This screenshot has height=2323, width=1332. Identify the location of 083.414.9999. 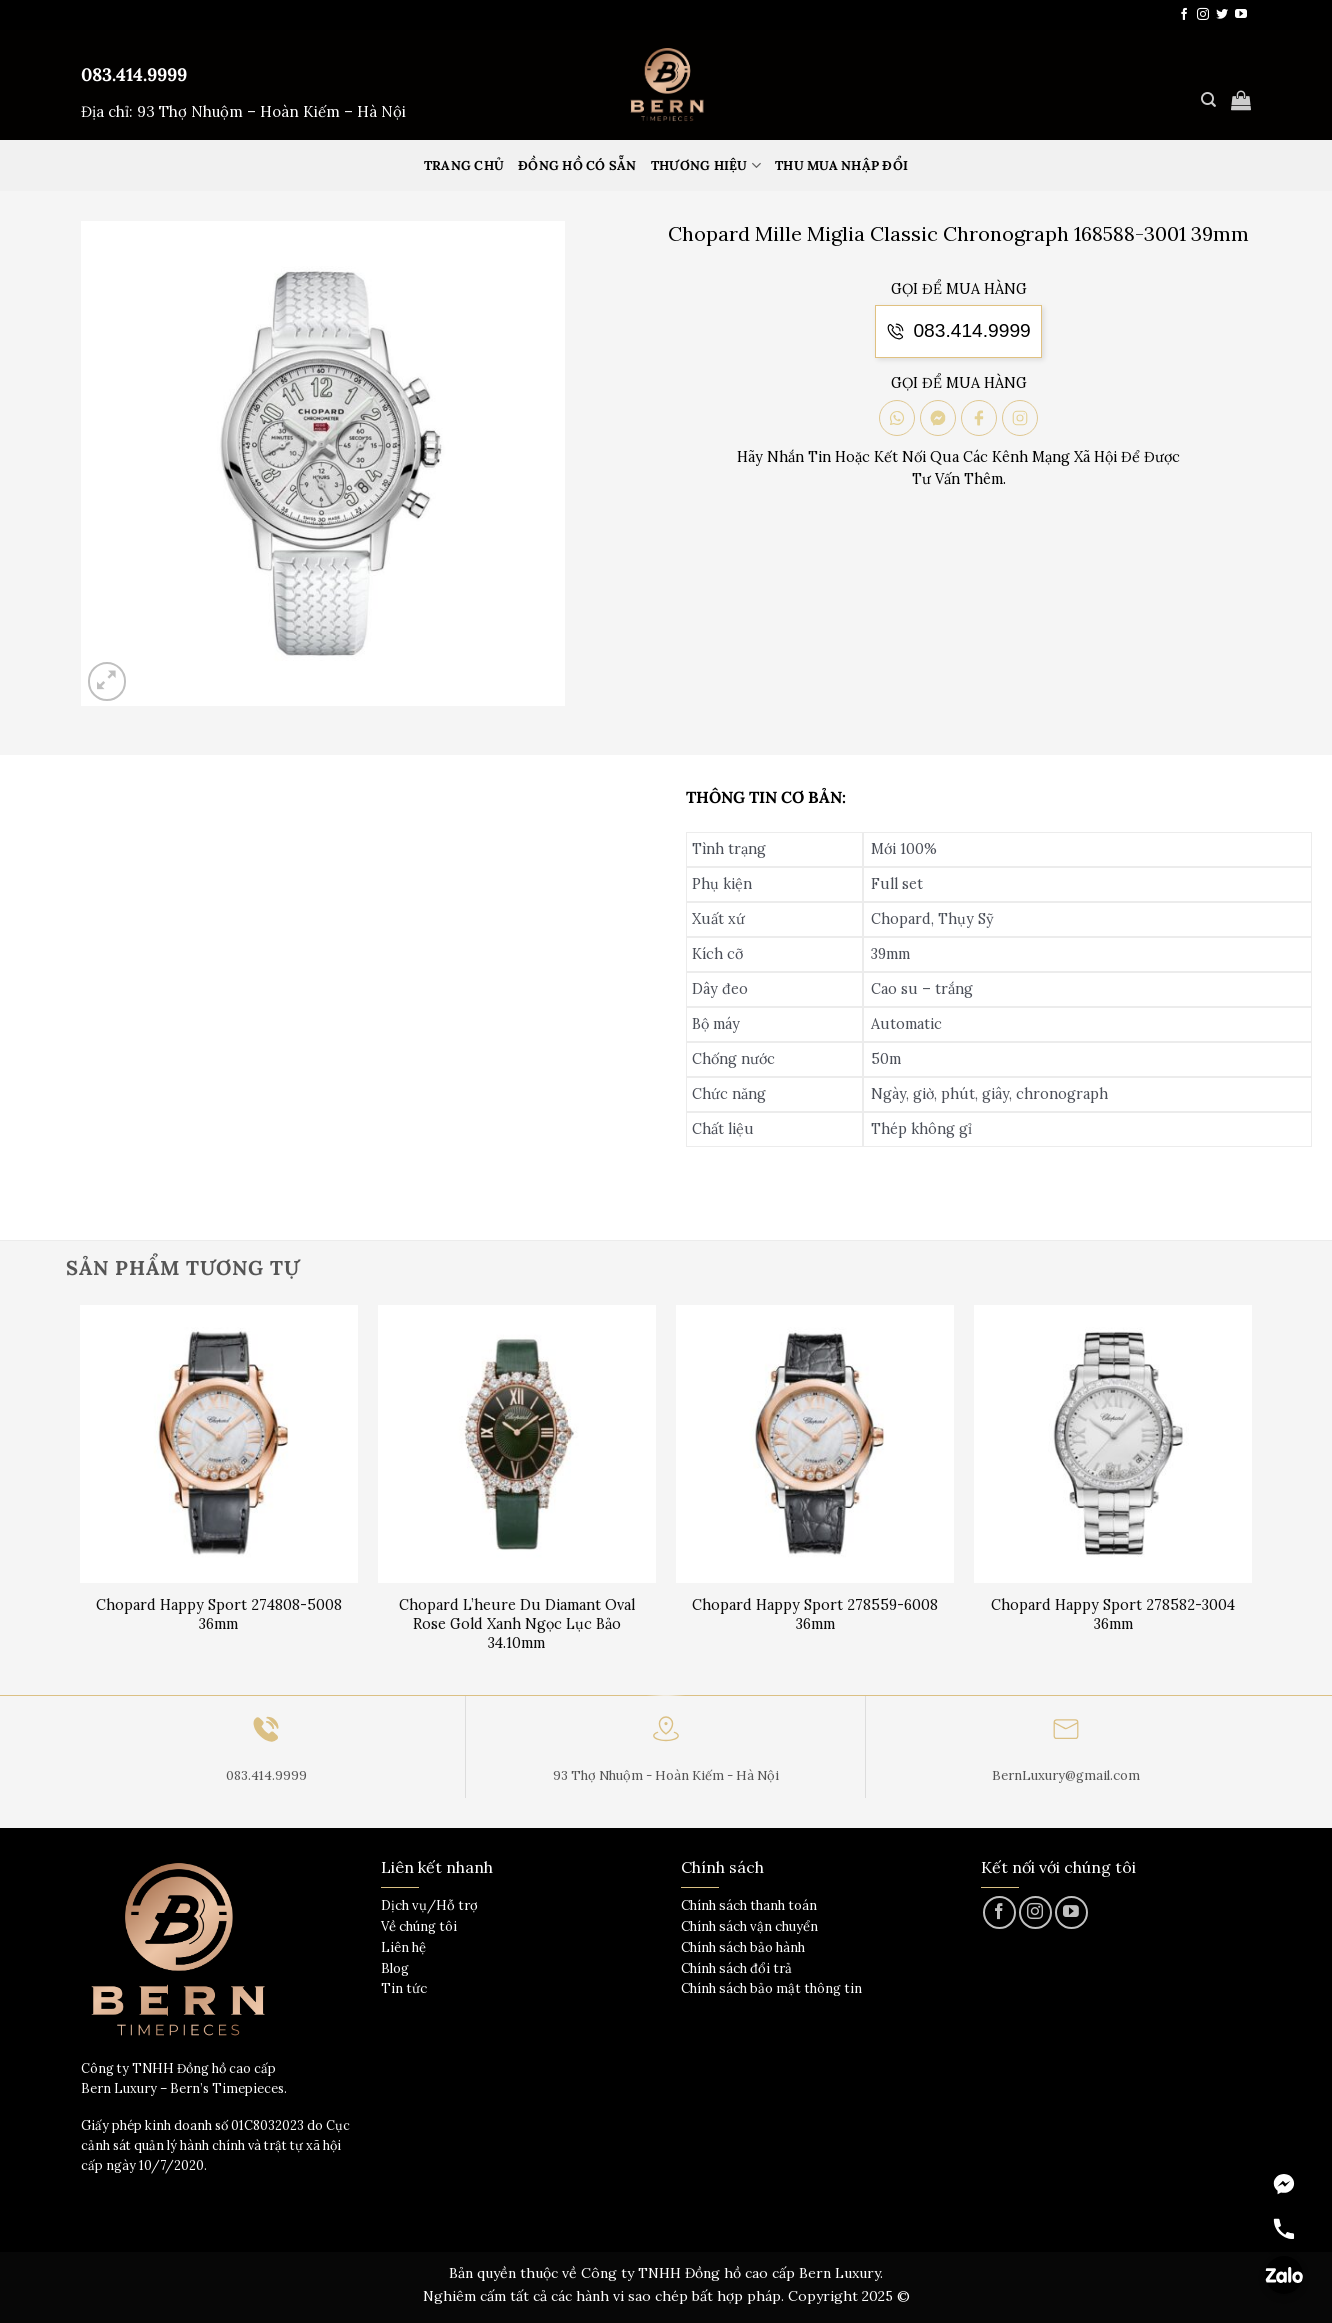
(134, 74).